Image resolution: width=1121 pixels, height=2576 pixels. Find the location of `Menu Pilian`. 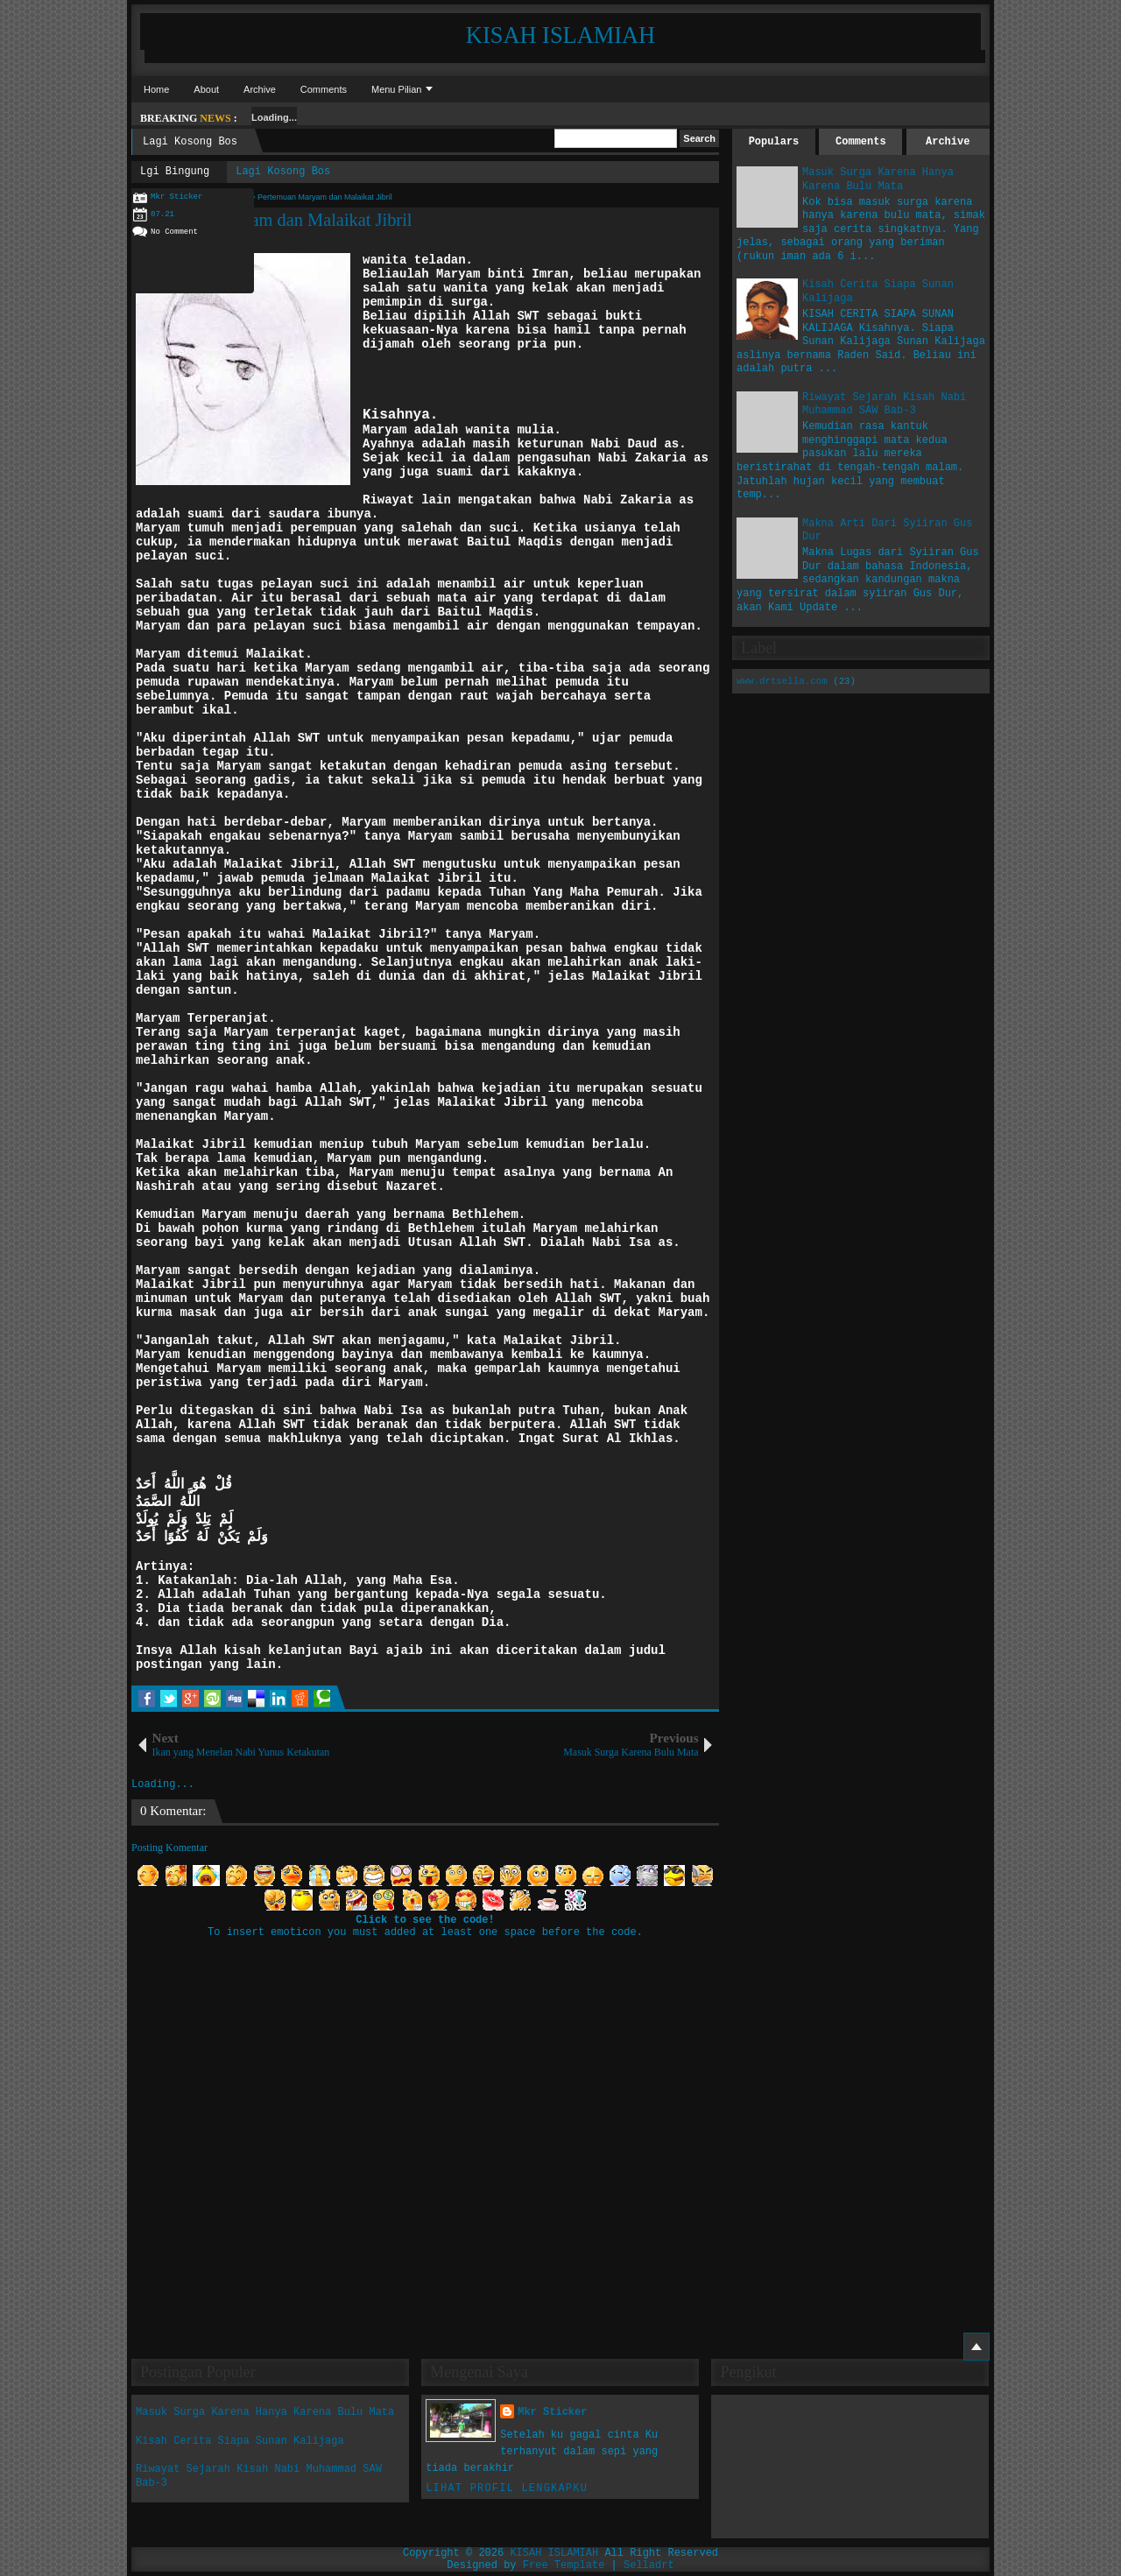

Menu Pilian is located at coordinates (396, 89).